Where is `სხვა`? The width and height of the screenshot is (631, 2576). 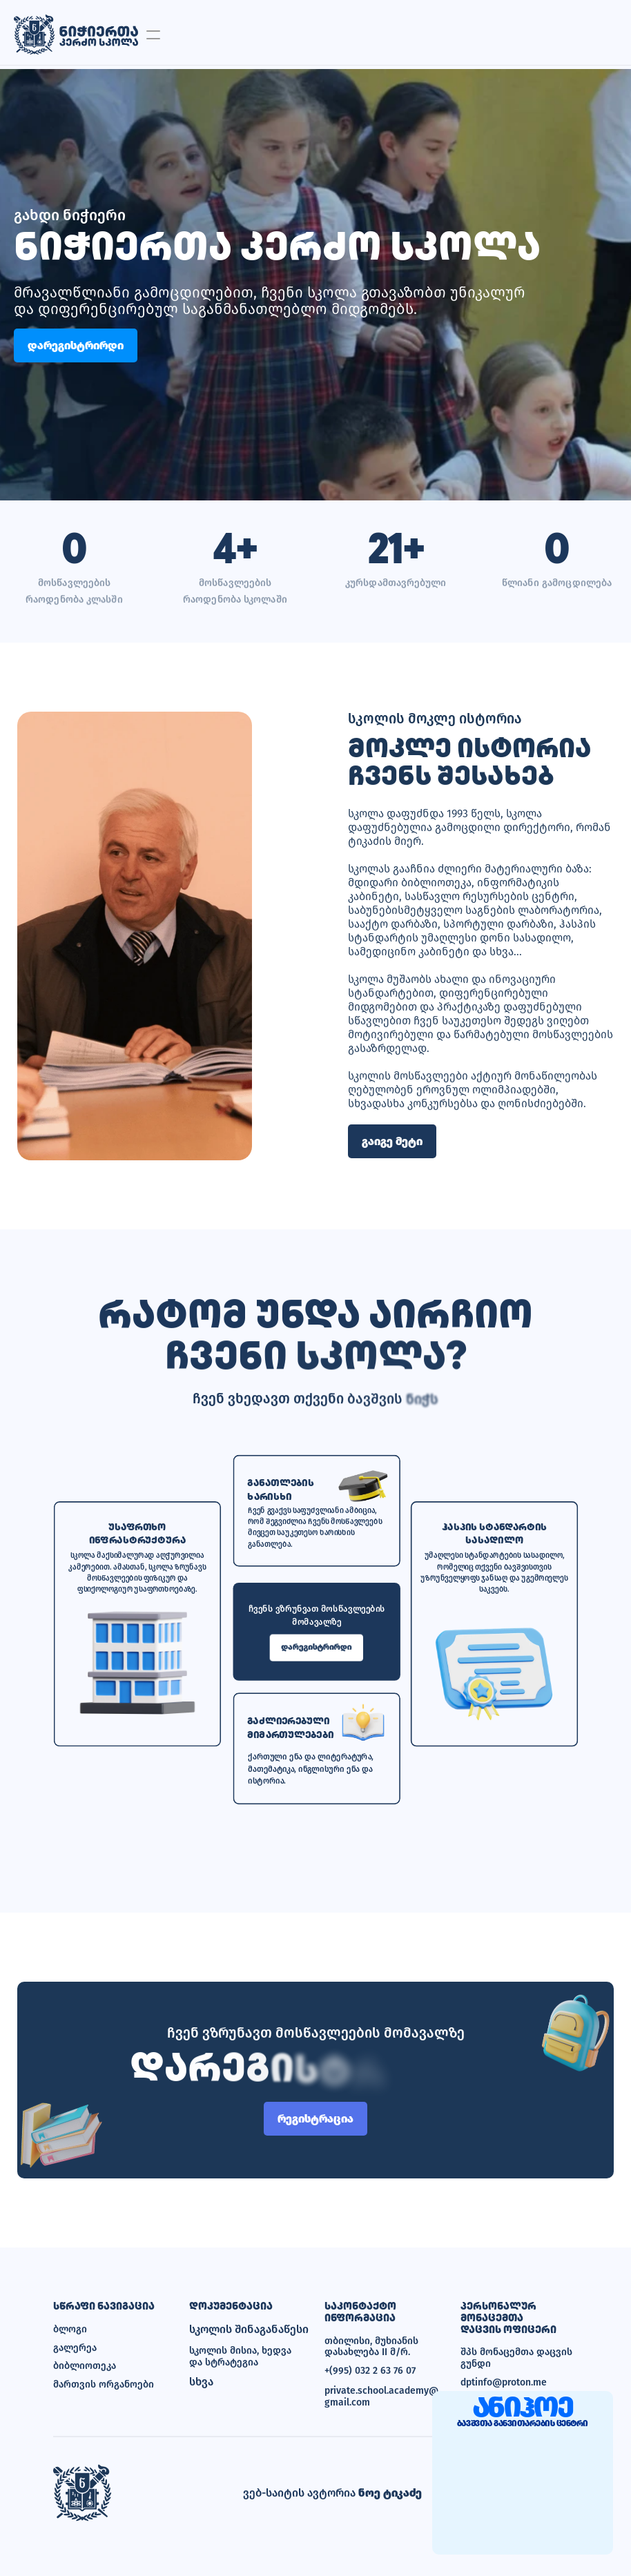
სხვა is located at coordinates (201, 2381).